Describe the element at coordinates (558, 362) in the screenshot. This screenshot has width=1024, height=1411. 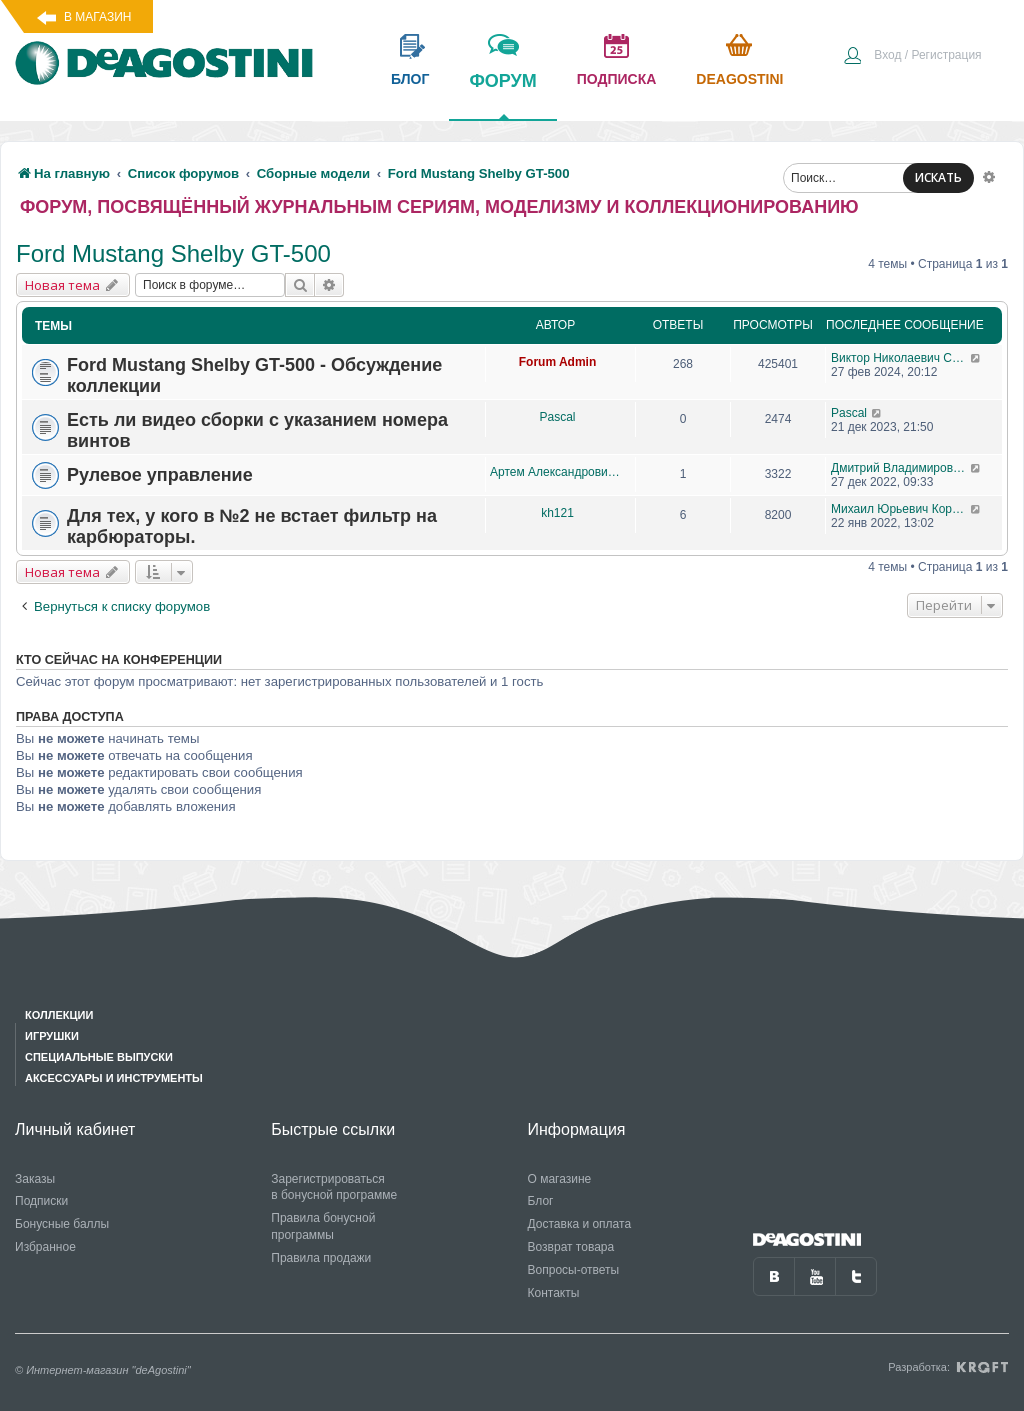
I see `Forum Admin` at that location.